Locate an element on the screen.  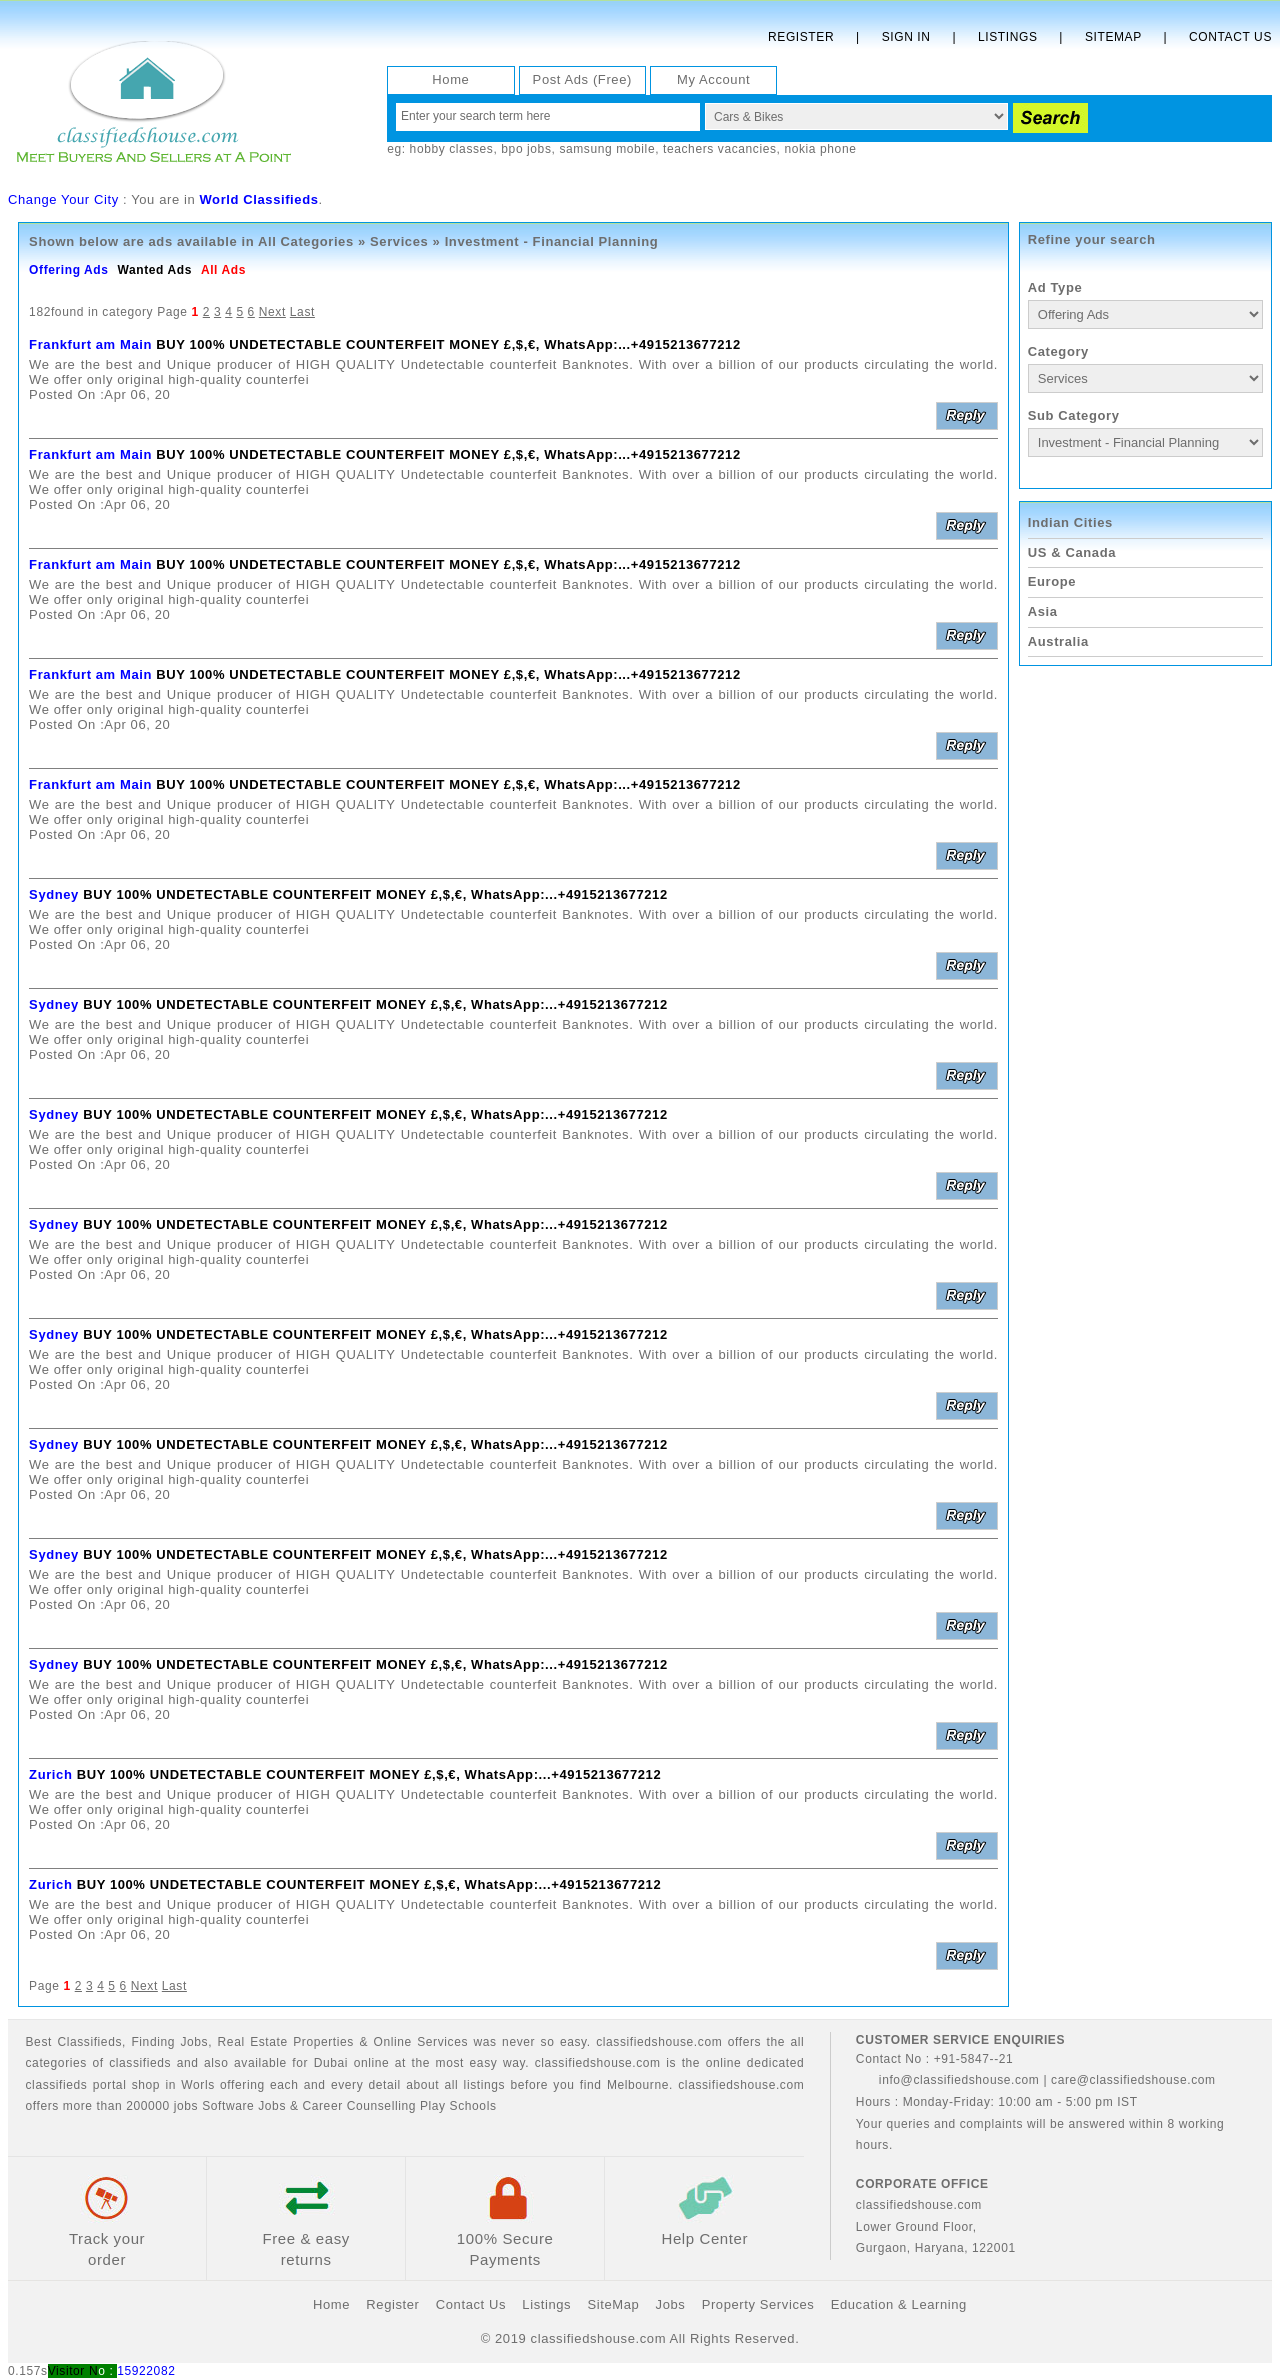
Sitemap is located at coordinates (1113, 37).